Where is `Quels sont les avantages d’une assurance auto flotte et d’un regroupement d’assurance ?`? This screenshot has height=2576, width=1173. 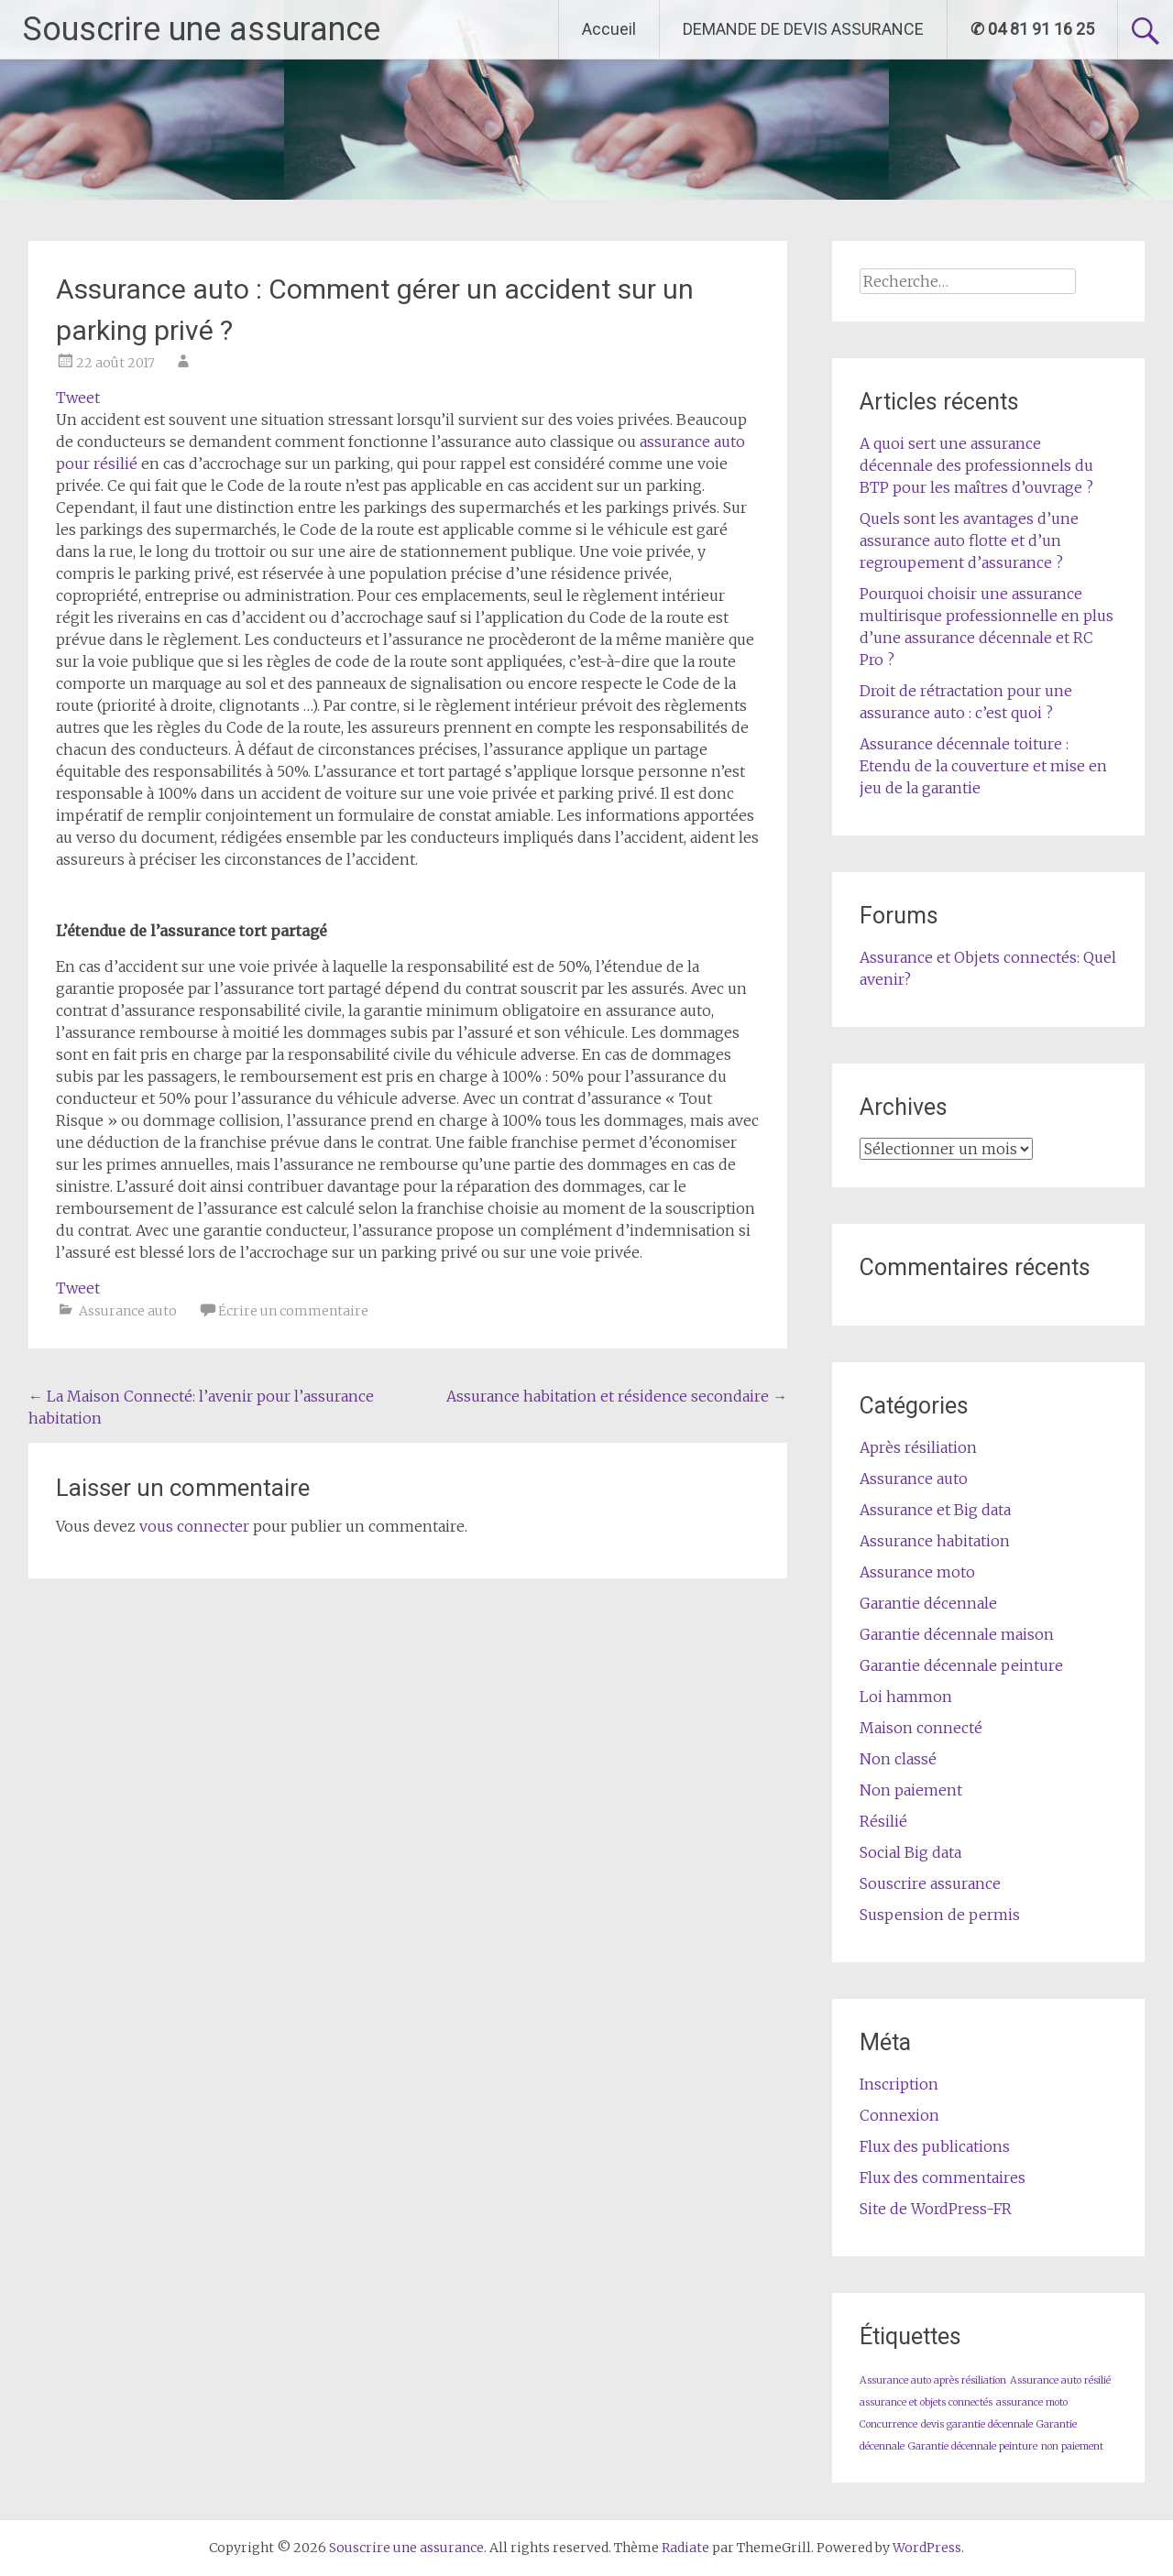
Quels sont les avantages d’une assurance auto flotte et d’un regroupement d’assurance ? is located at coordinates (969, 540).